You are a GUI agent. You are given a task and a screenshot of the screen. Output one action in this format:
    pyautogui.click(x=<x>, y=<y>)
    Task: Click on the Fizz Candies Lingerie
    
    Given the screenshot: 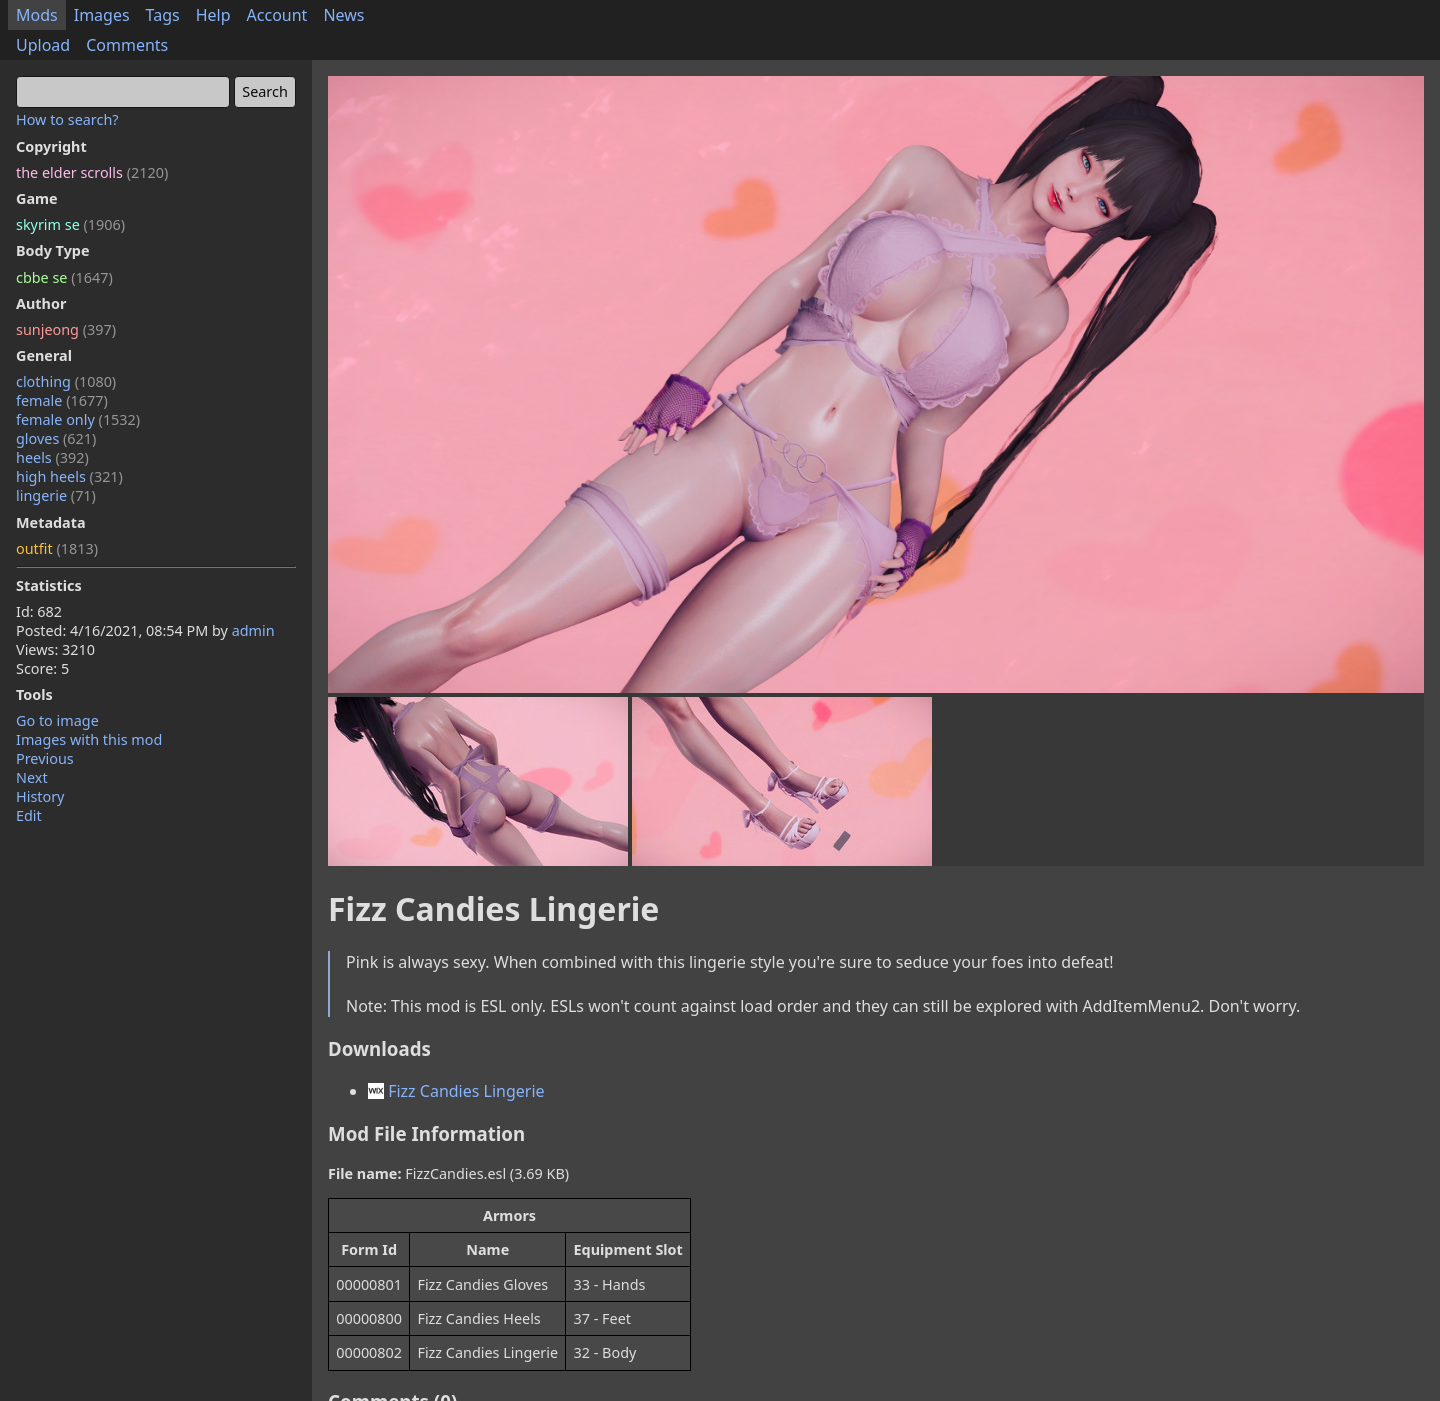 What is the action you would take?
    pyautogui.click(x=456, y=1091)
    